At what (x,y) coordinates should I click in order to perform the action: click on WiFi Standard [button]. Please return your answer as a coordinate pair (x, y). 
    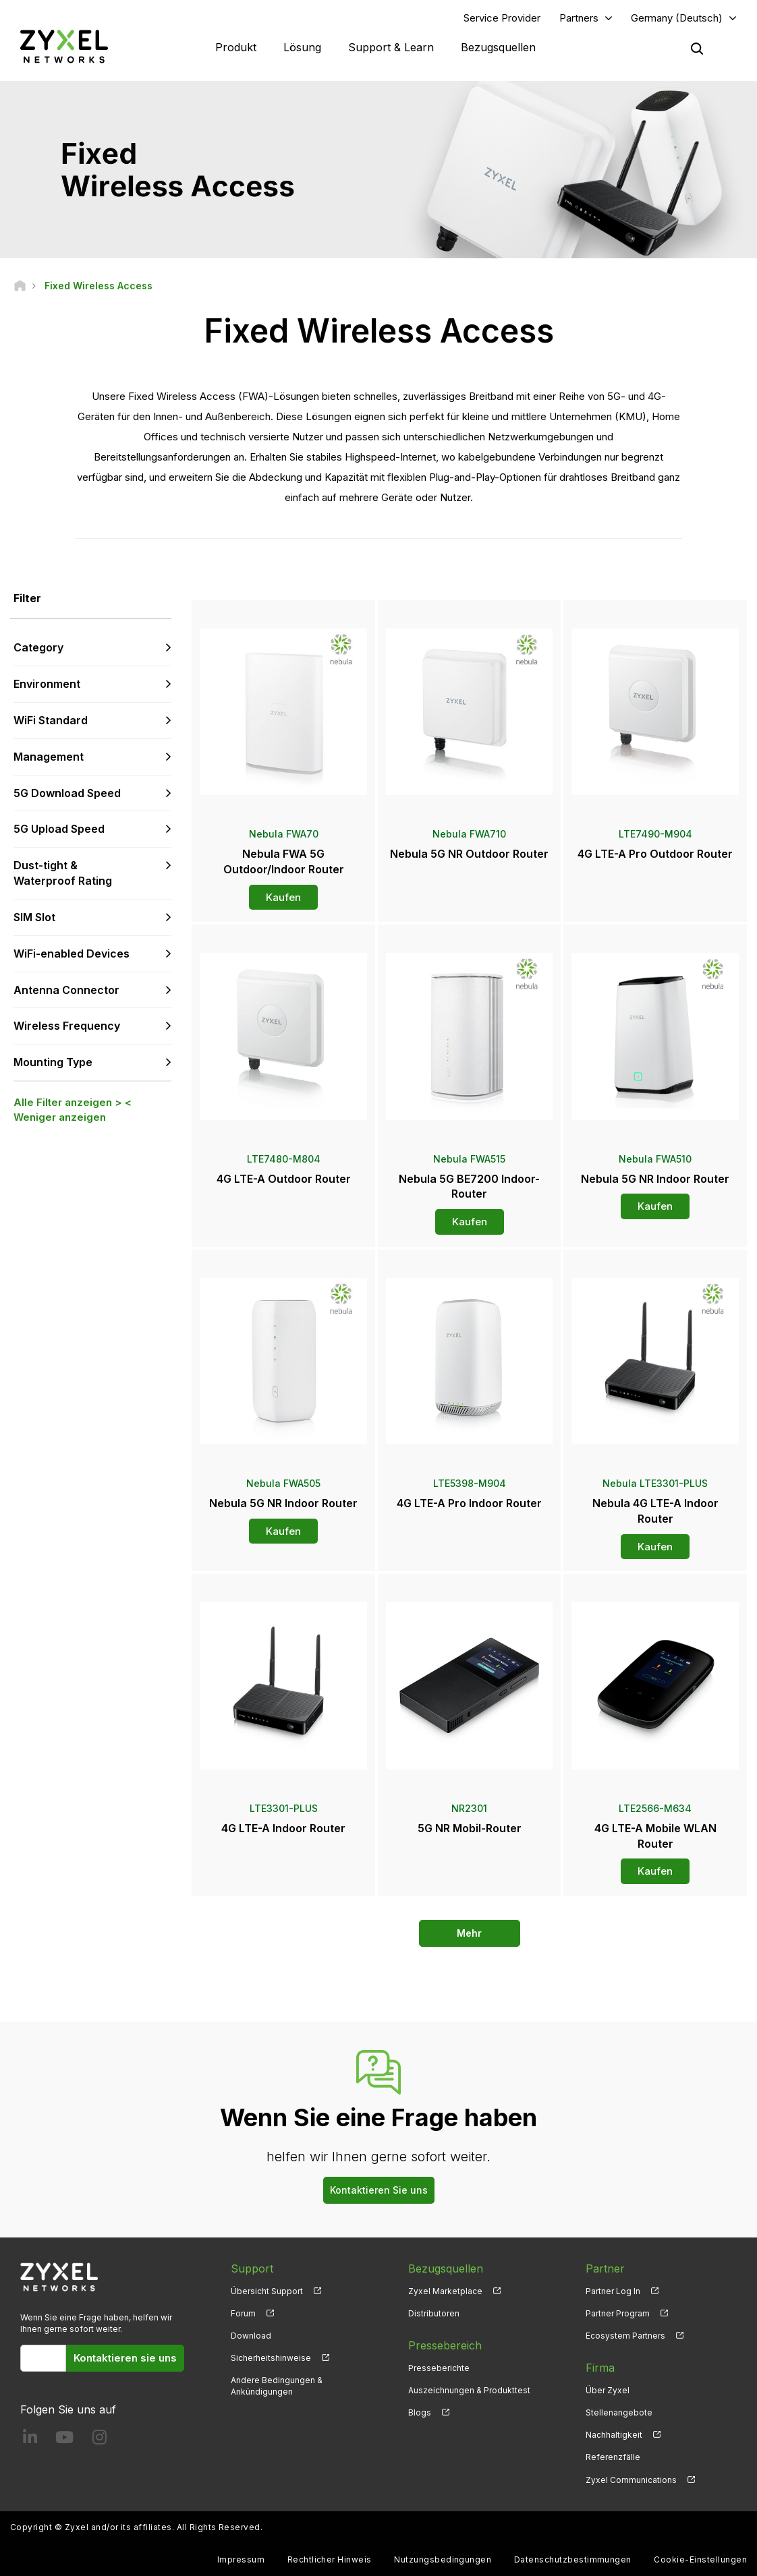
    Looking at the image, I should click on (50, 720).